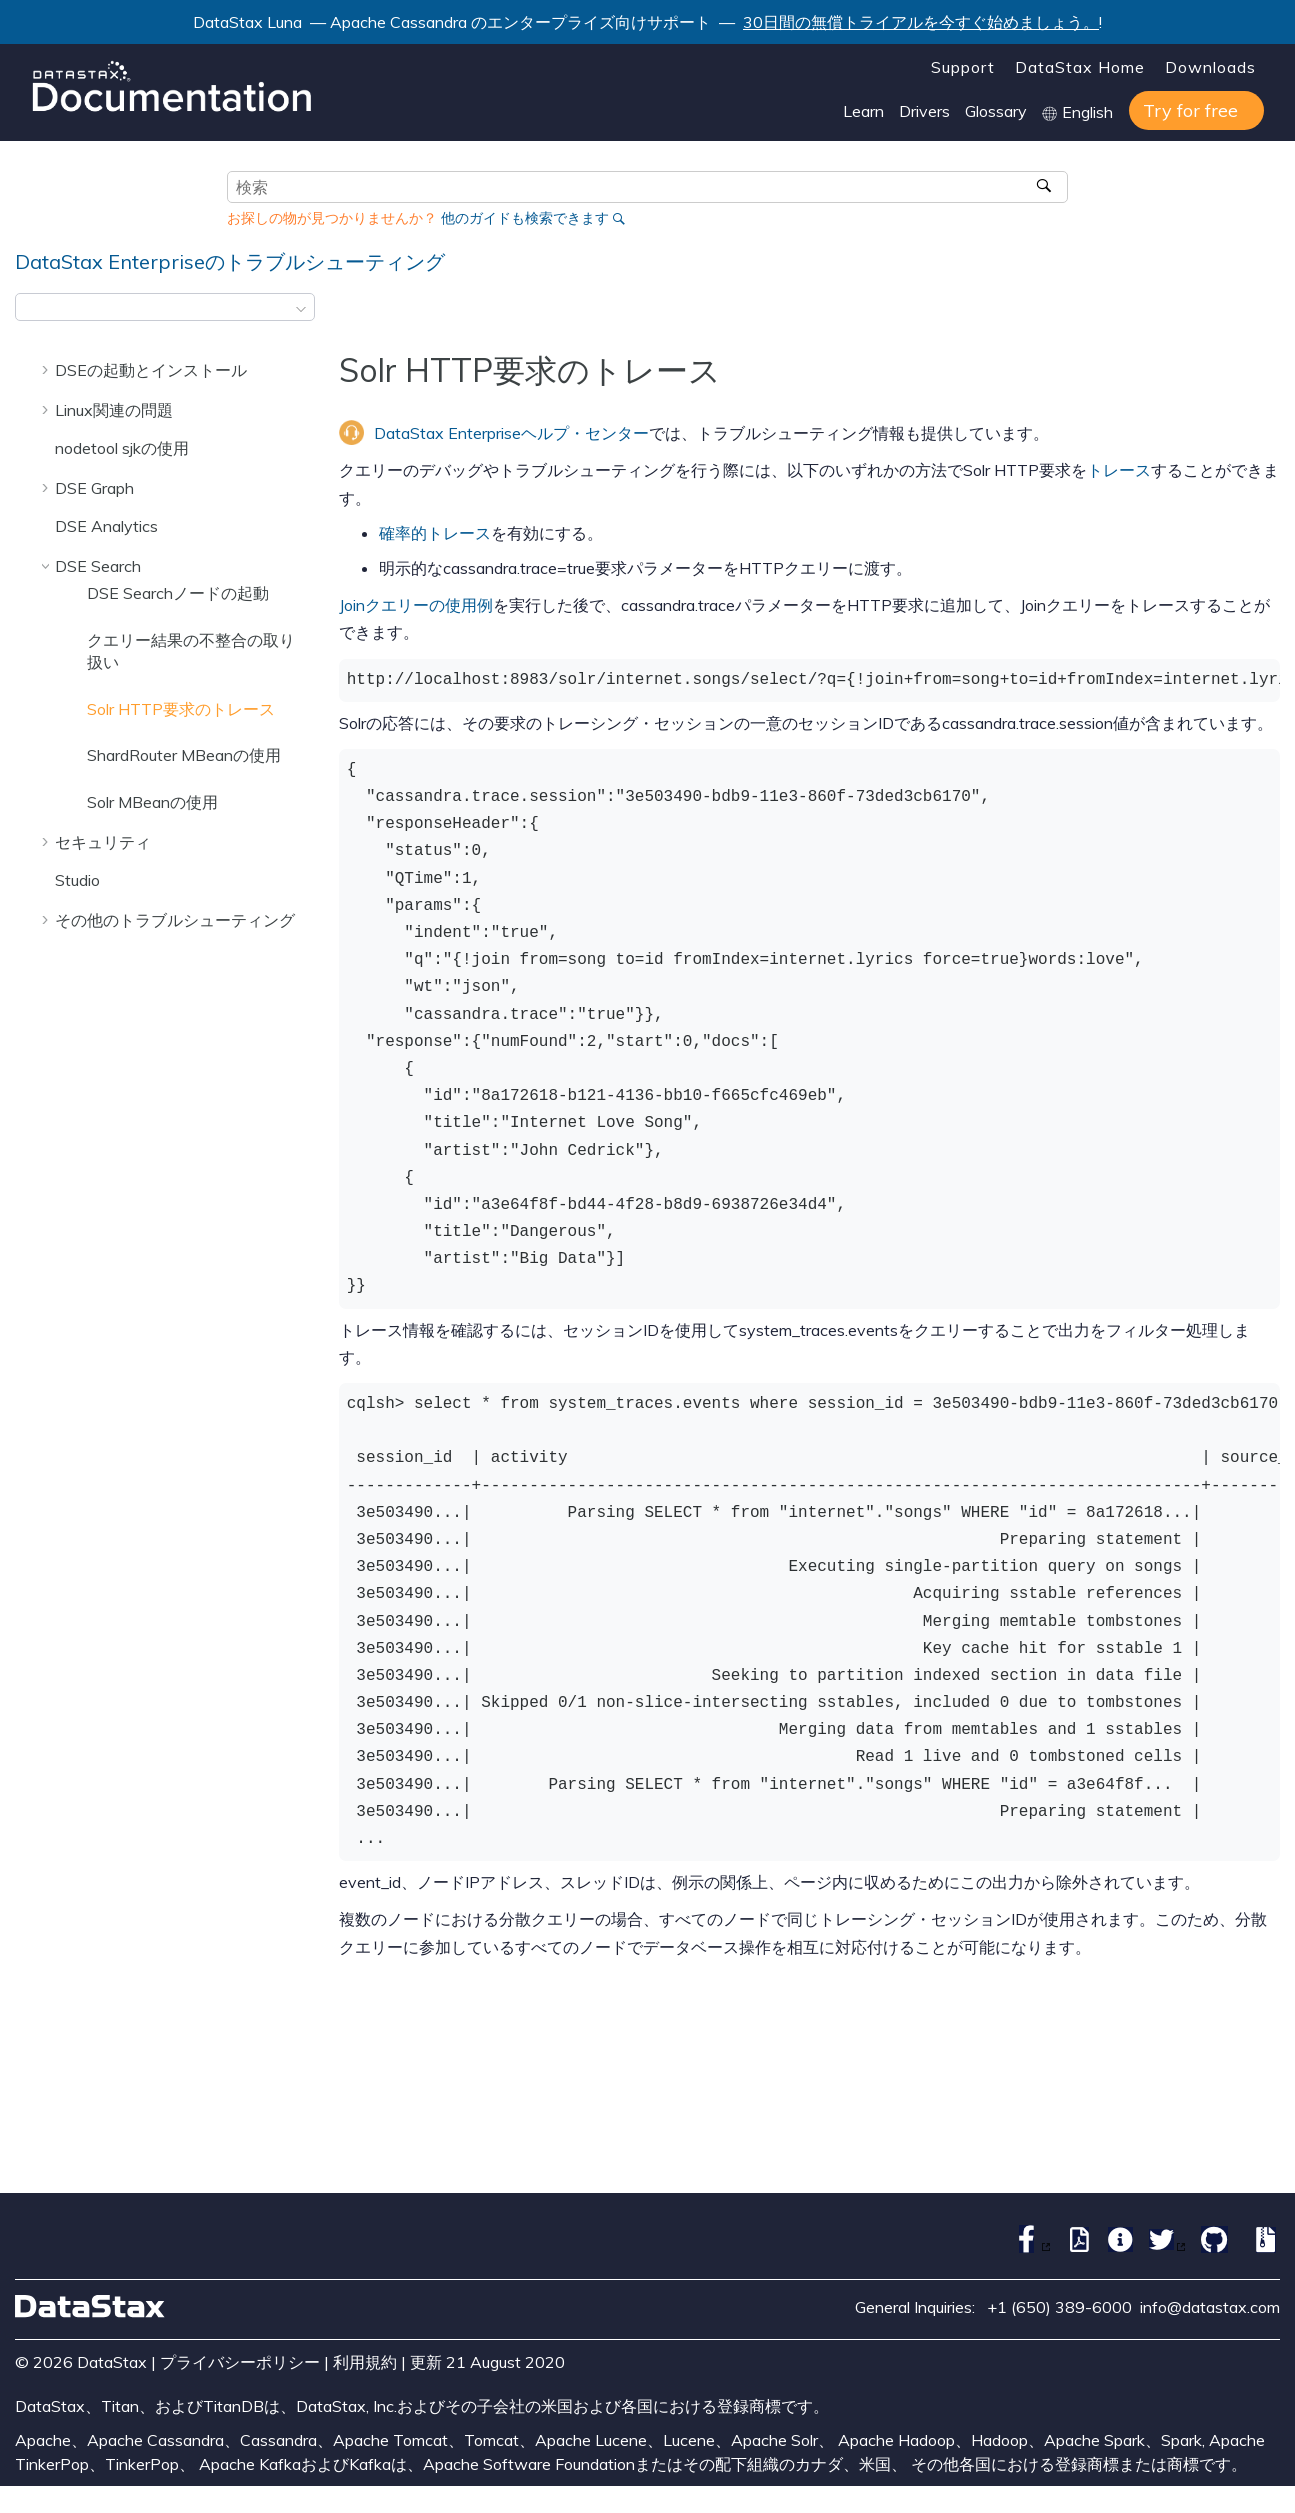  I want to click on [検索クエリ], so click(648, 187).